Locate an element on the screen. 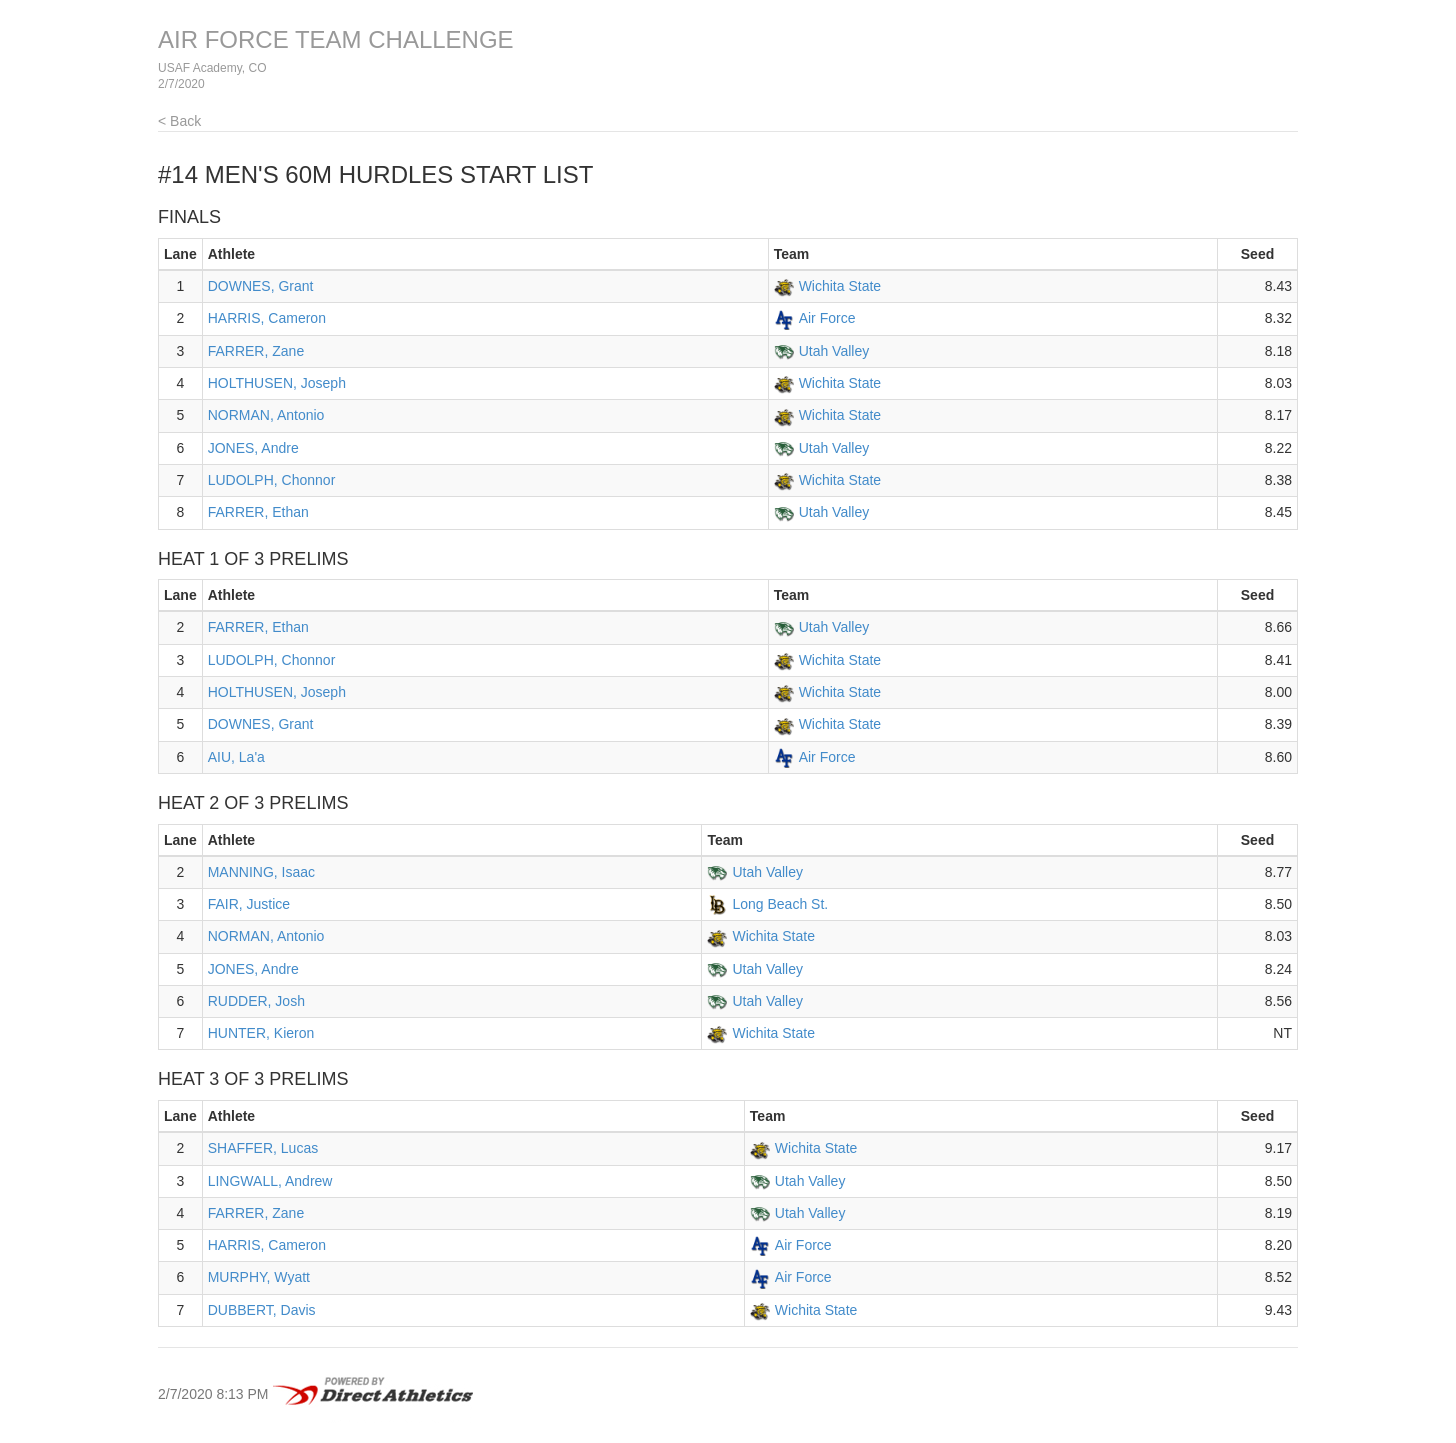 The width and height of the screenshot is (1456, 1443). NORMAN, Antonio is located at coordinates (266, 415).